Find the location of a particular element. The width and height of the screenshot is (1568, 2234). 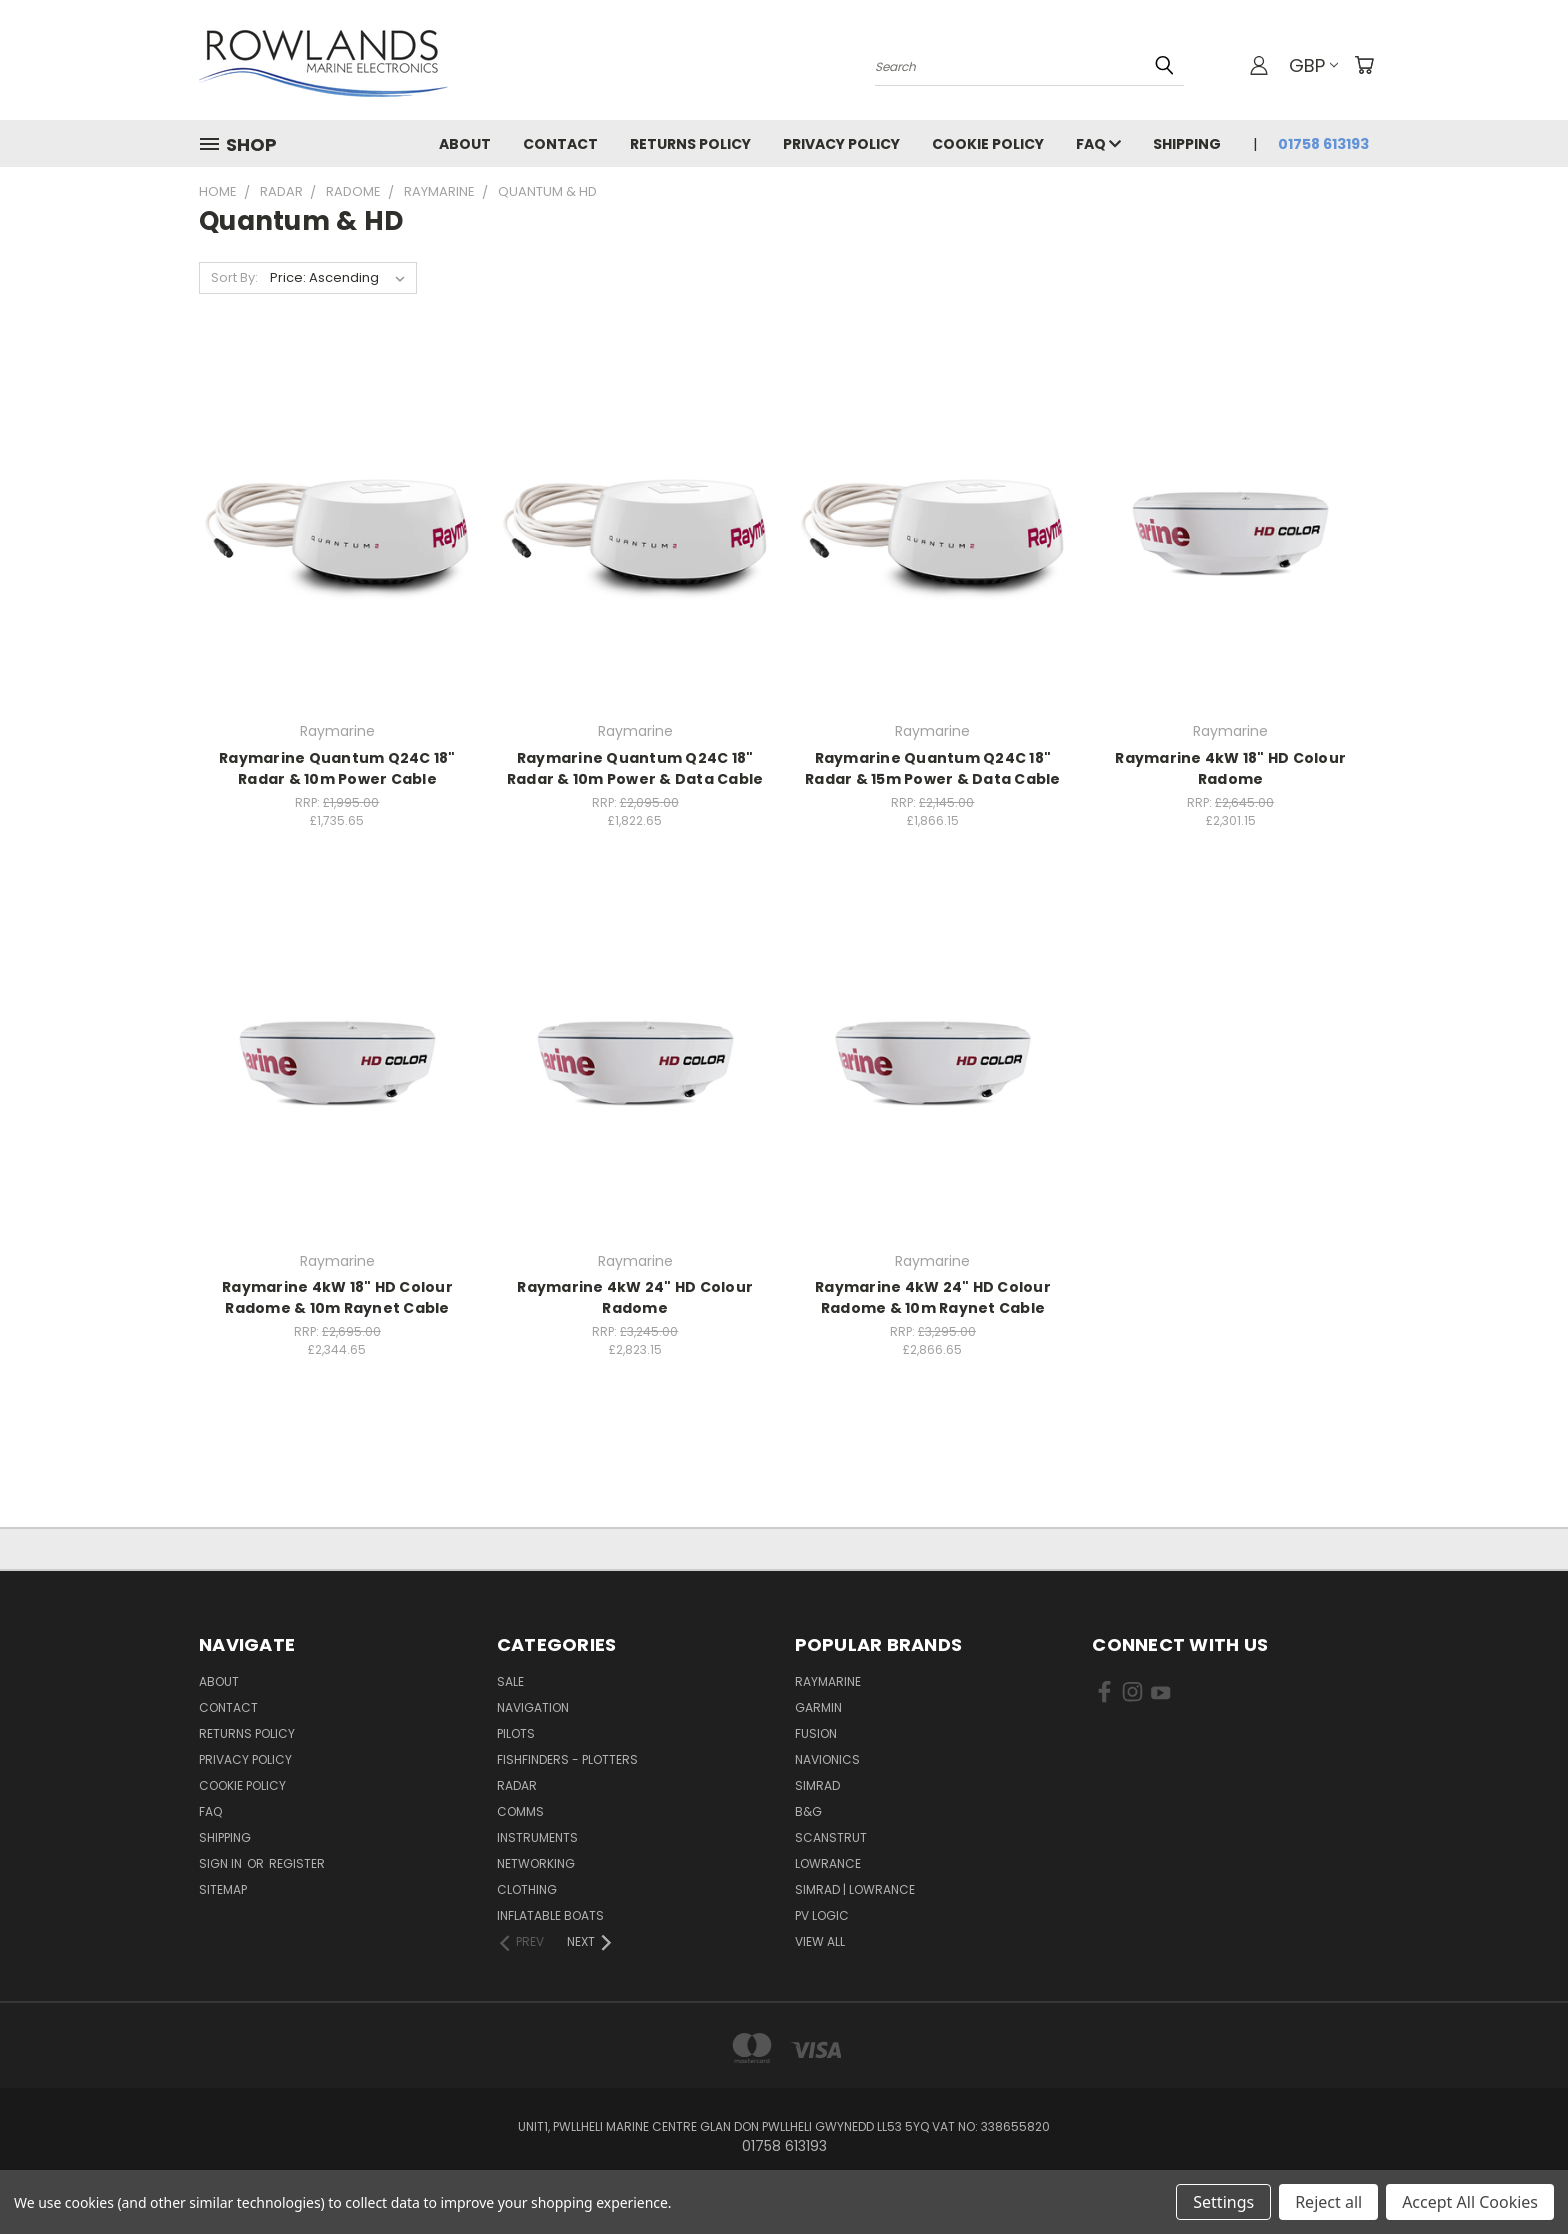

Instruments is located at coordinates (537, 1837).